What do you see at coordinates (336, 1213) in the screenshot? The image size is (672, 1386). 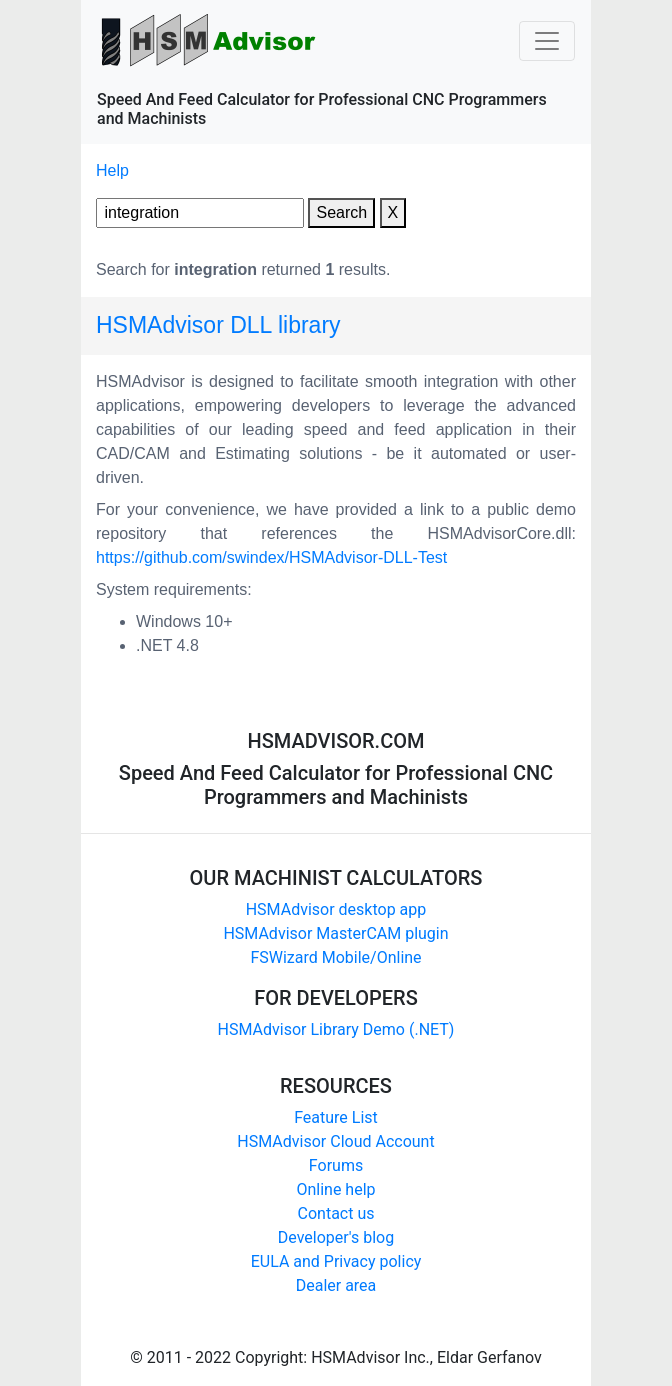 I see `Contact us` at bounding box center [336, 1213].